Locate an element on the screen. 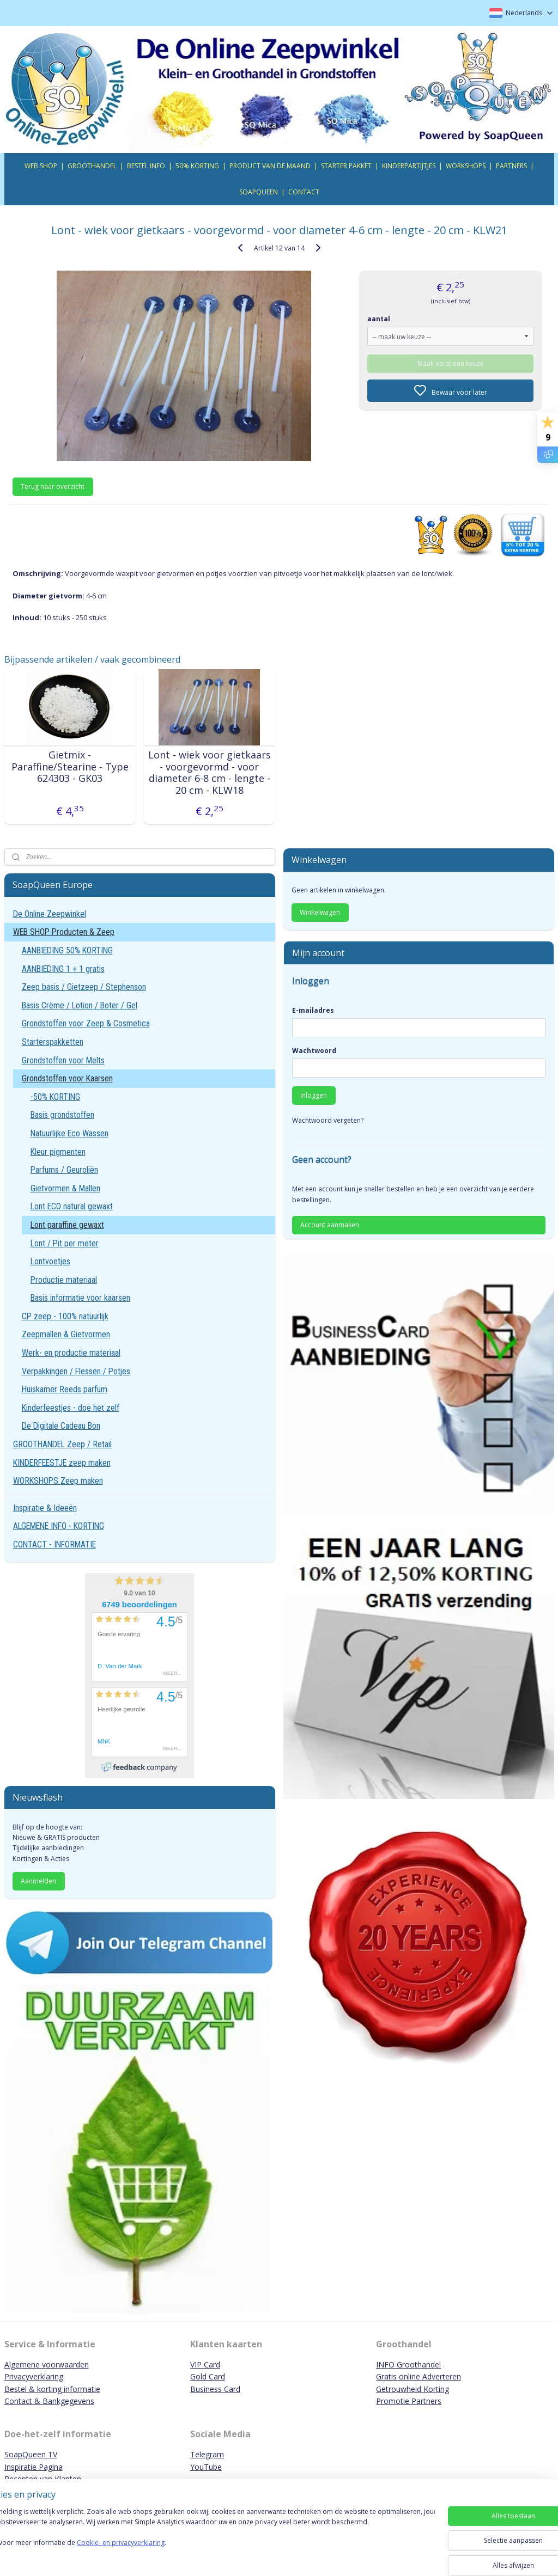 Image resolution: width=558 pixels, height=2576 pixels. Productie materiaal is located at coordinates (64, 1280).